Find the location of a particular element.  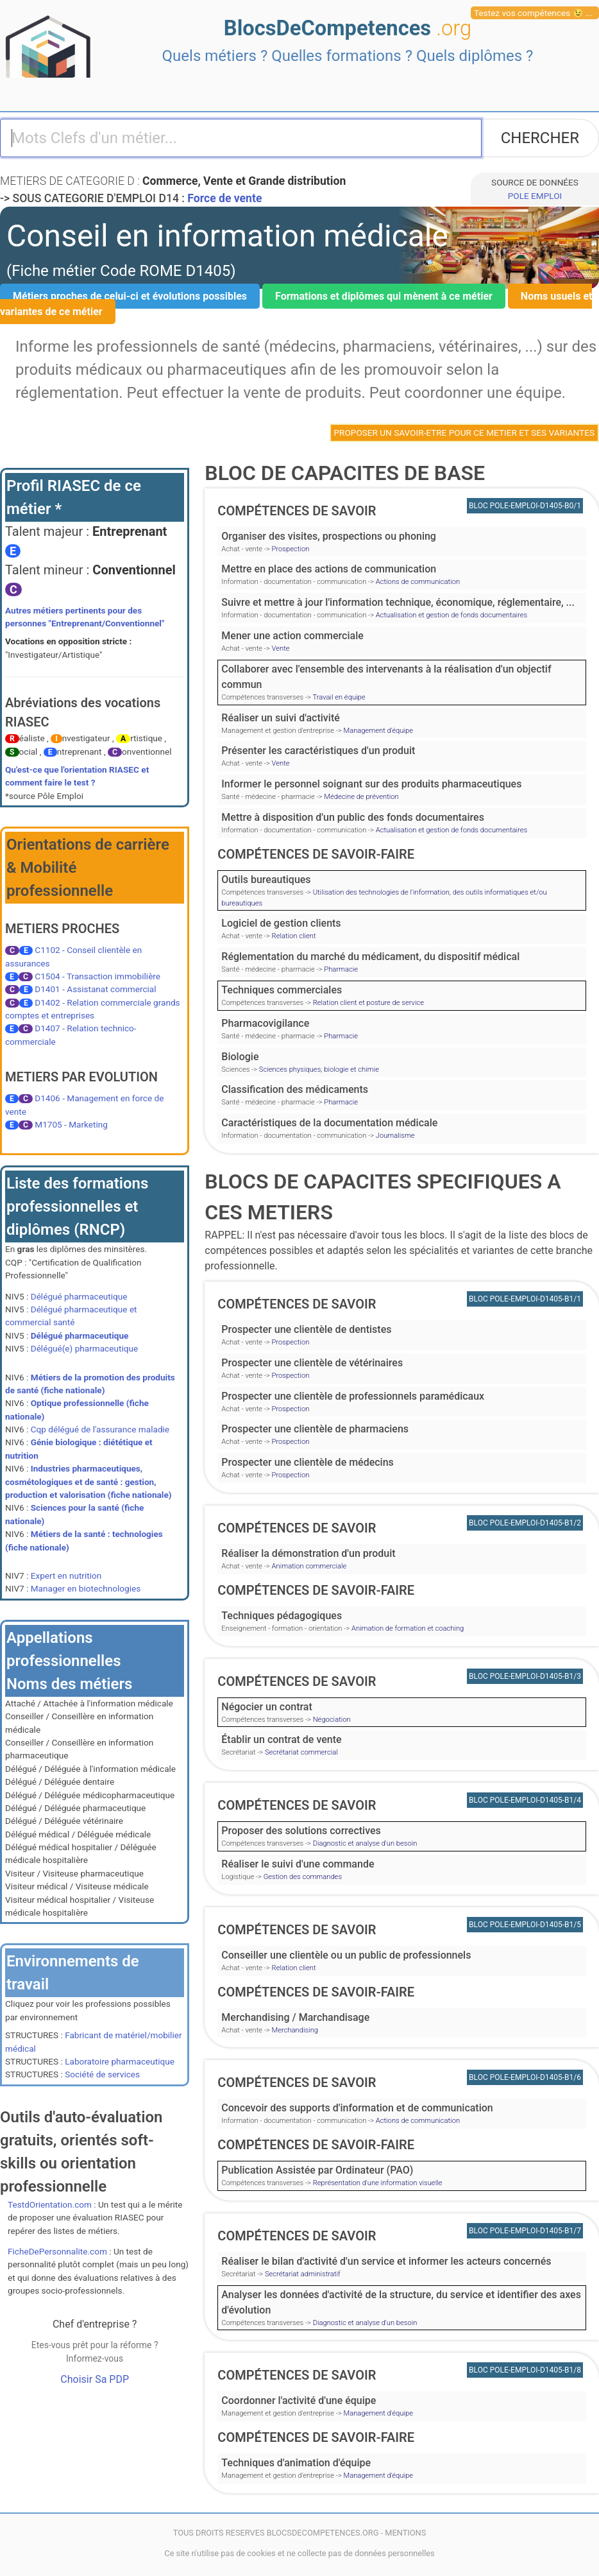

Relation client is located at coordinates (294, 936).